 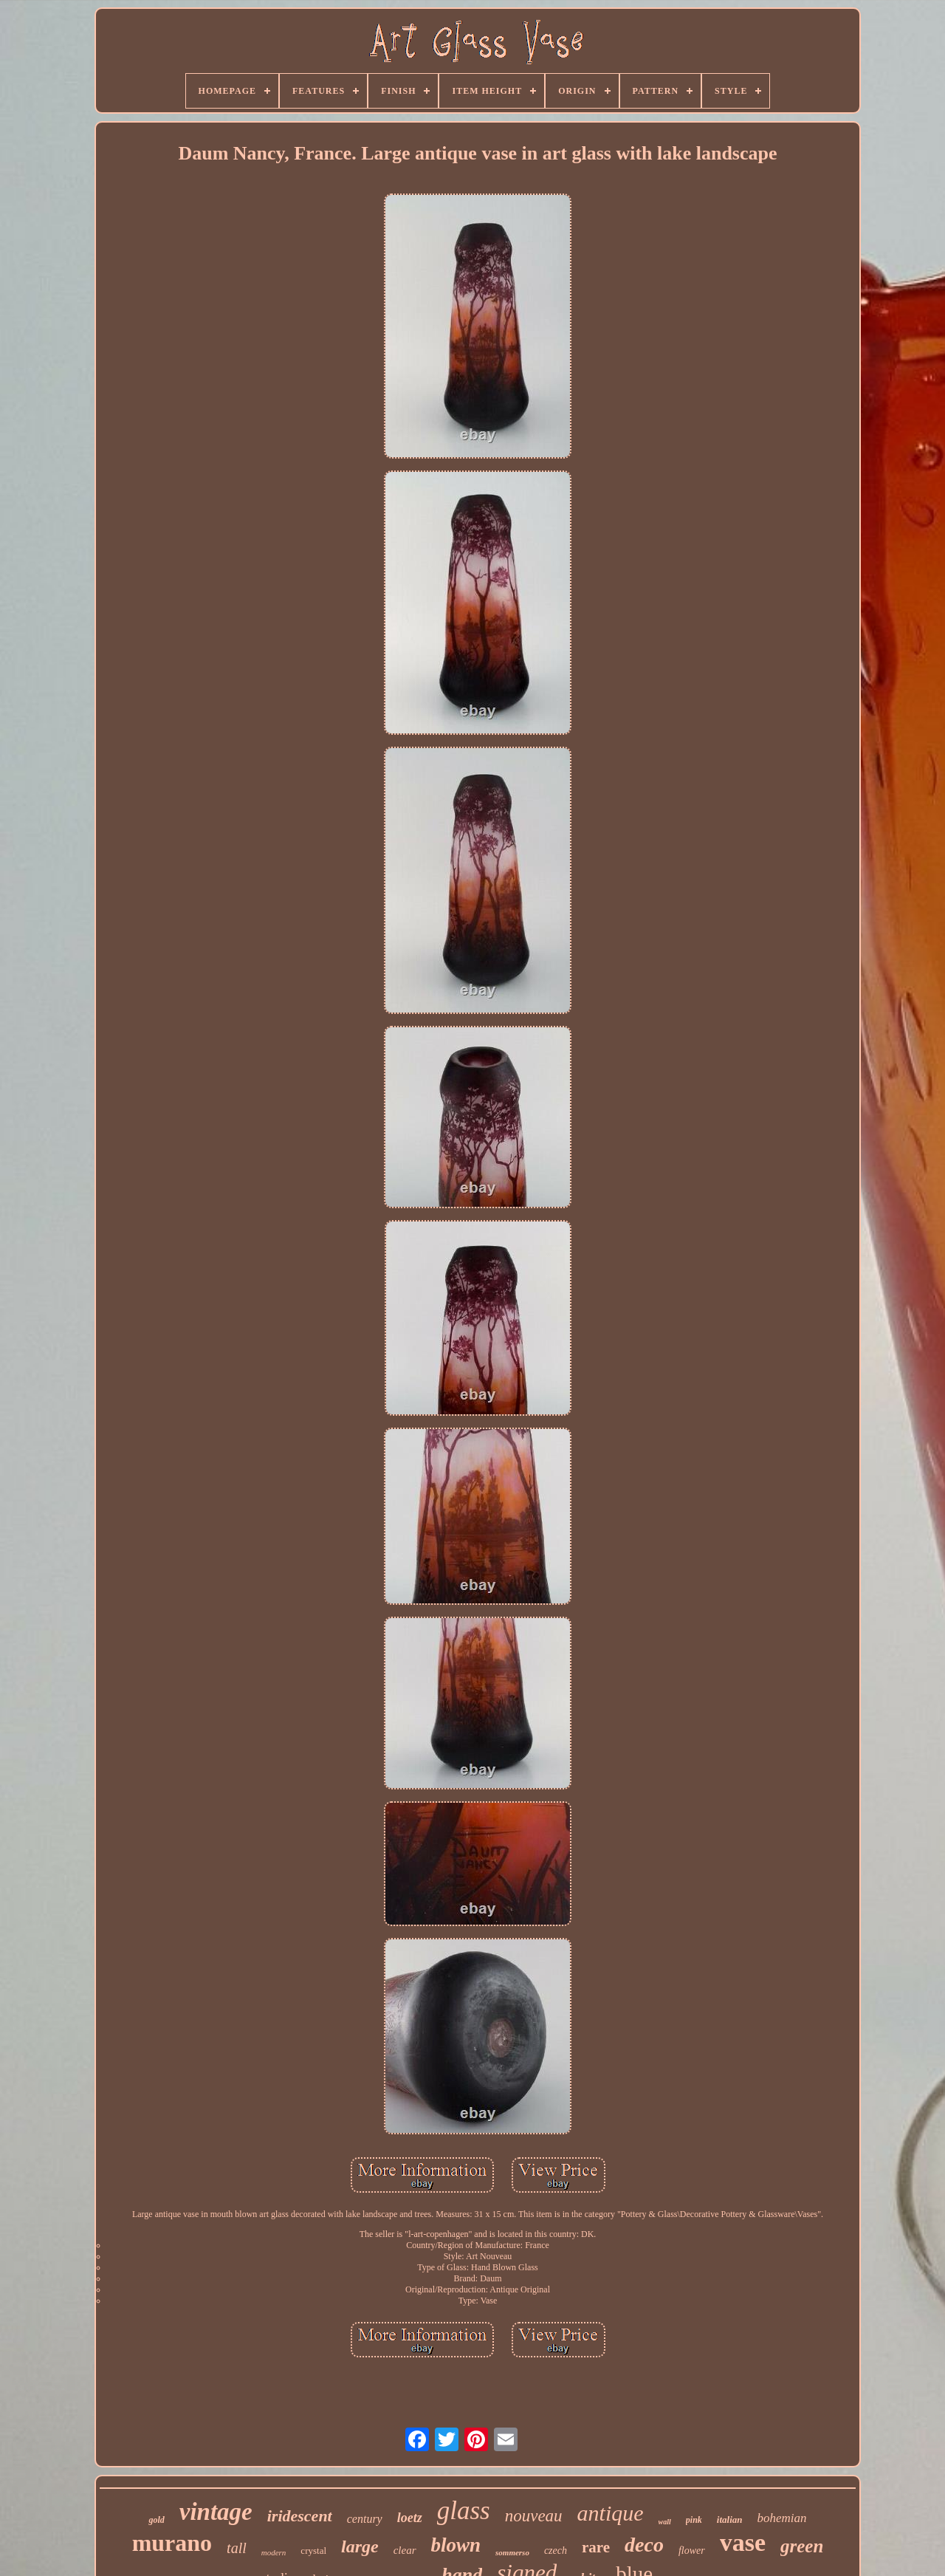 What do you see at coordinates (801, 2546) in the screenshot?
I see `green` at bounding box center [801, 2546].